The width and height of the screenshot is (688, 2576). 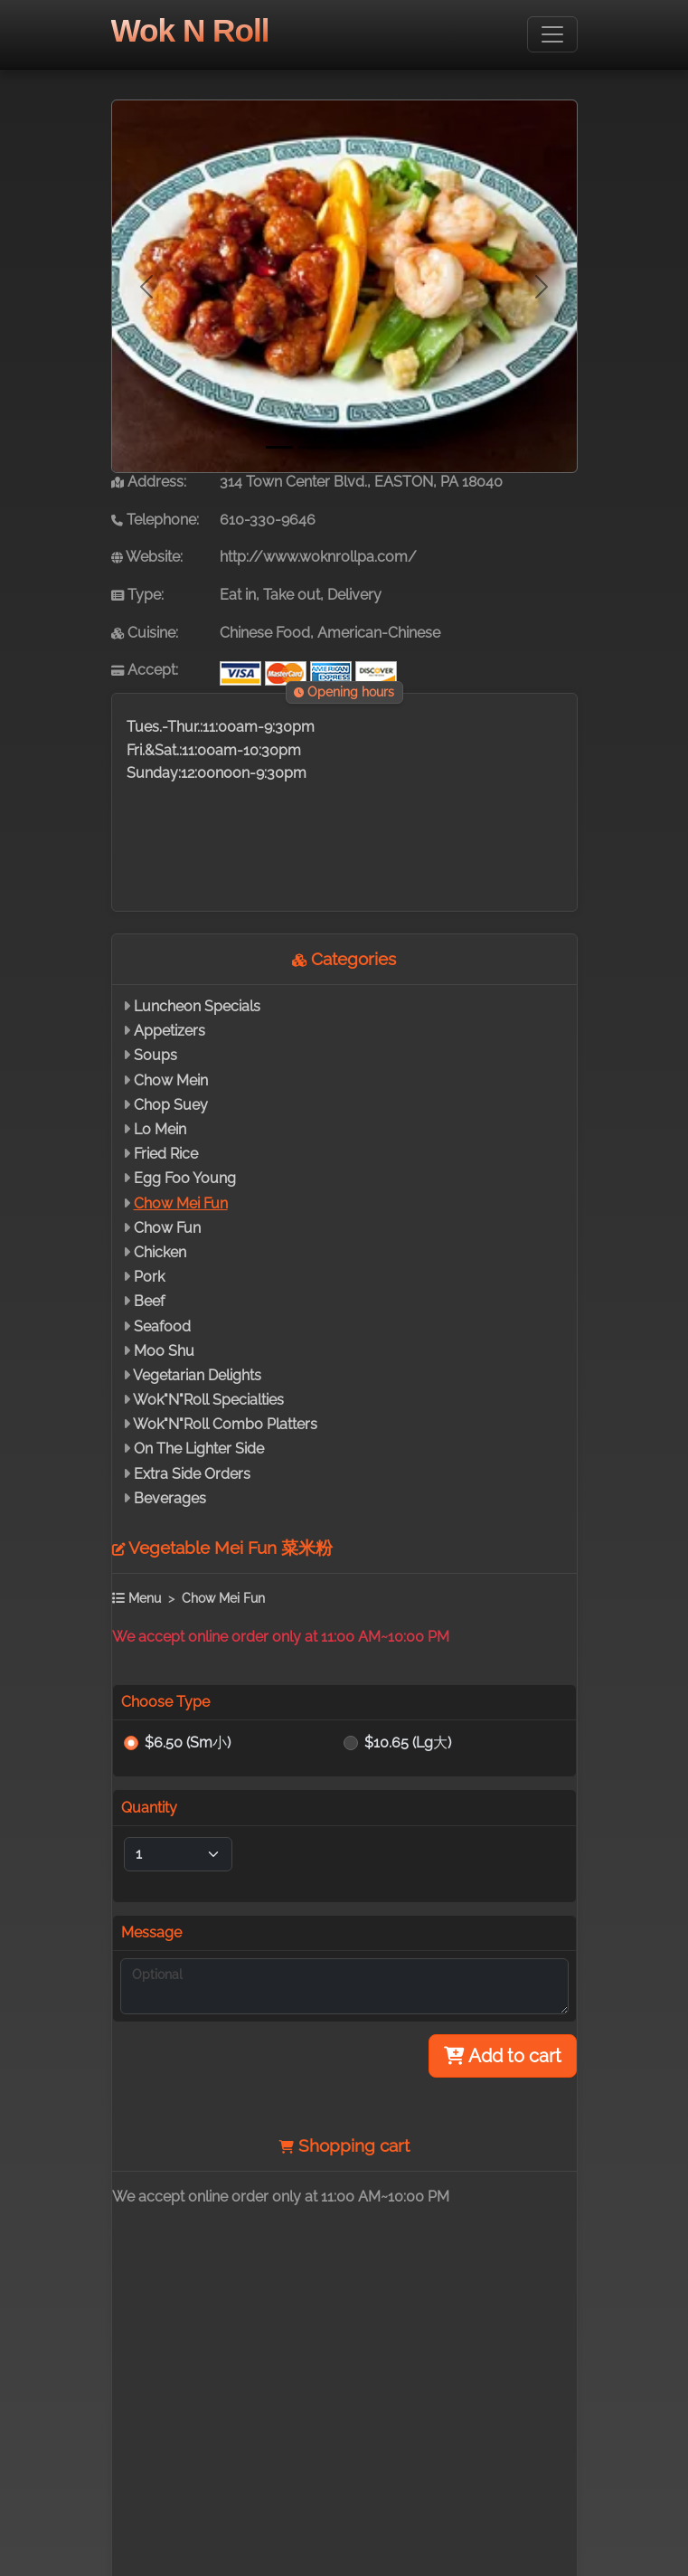 I want to click on Add to cart, so click(x=502, y=2056).